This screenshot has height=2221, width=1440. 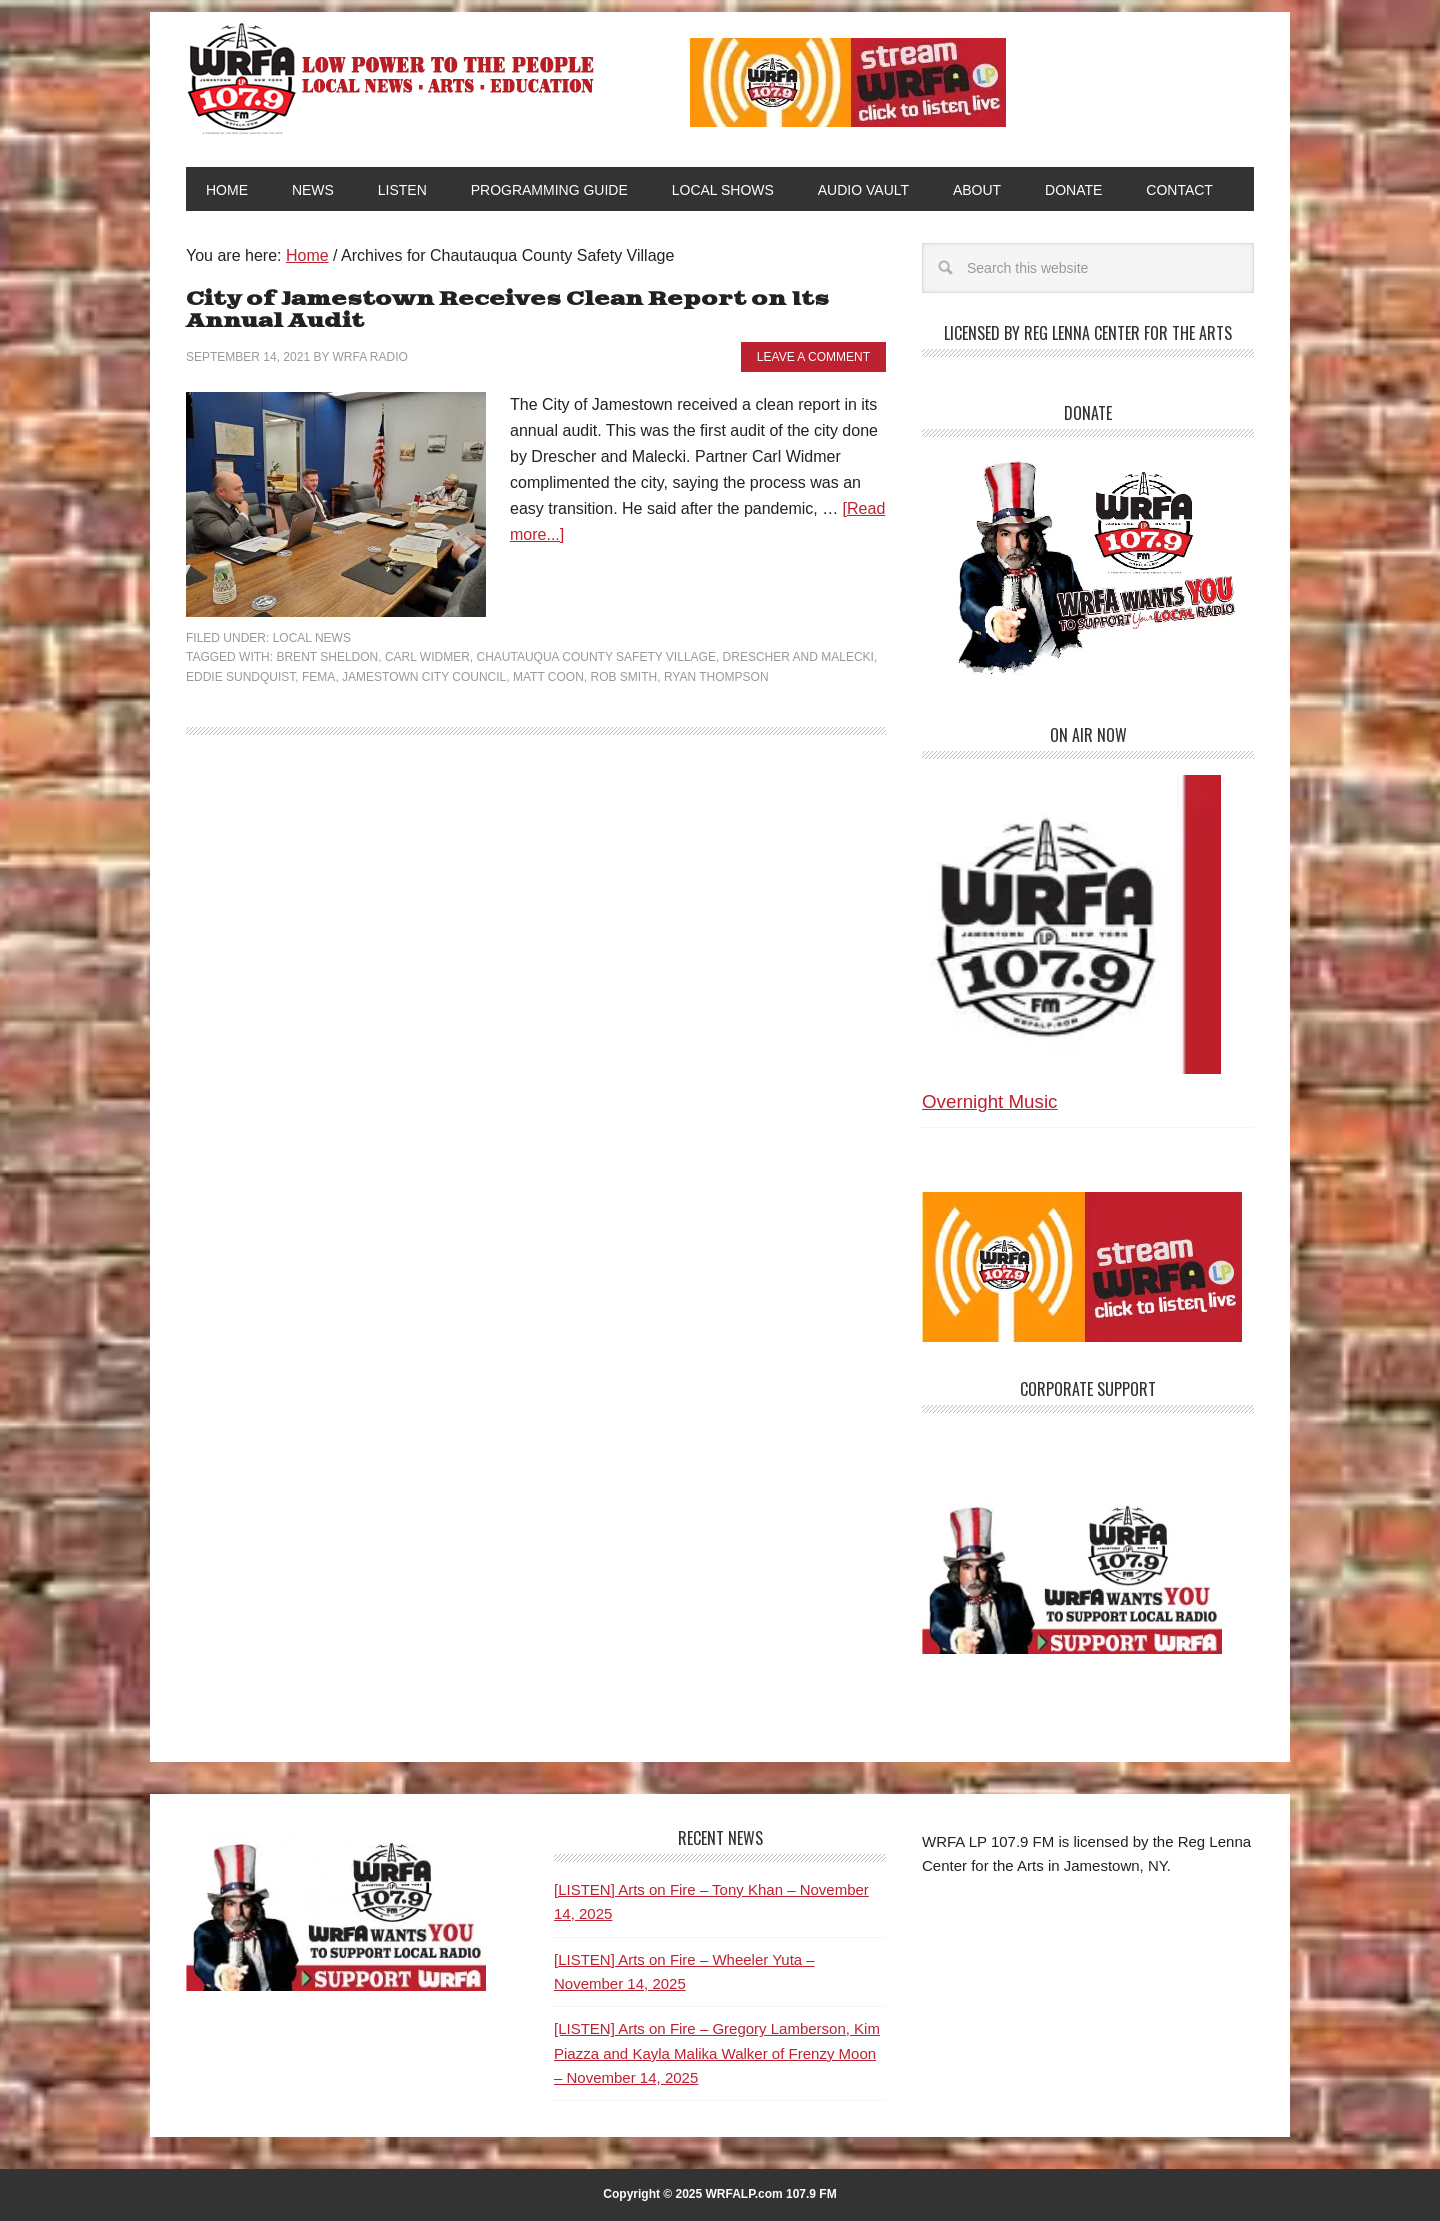 What do you see at coordinates (424, 677) in the screenshot?
I see `Jamestown City Council` at bounding box center [424, 677].